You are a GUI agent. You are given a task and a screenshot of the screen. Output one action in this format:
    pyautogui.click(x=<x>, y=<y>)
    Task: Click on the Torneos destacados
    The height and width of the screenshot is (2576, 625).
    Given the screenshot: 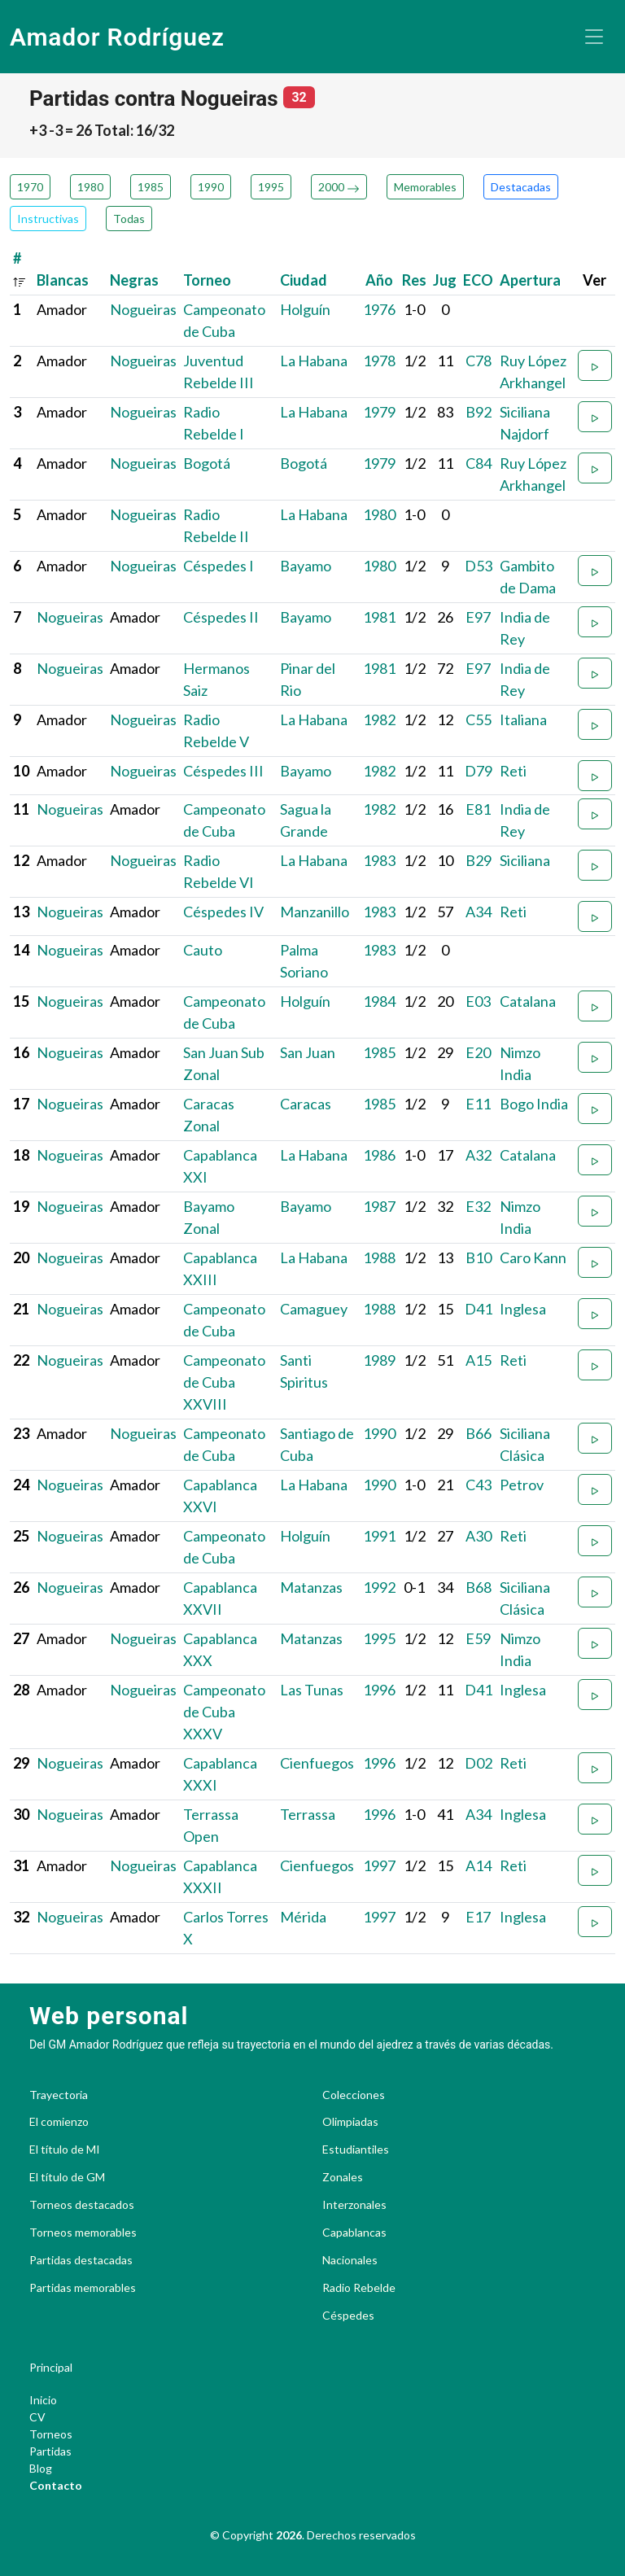 What is the action you would take?
    pyautogui.click(x=81, y=2205)
    